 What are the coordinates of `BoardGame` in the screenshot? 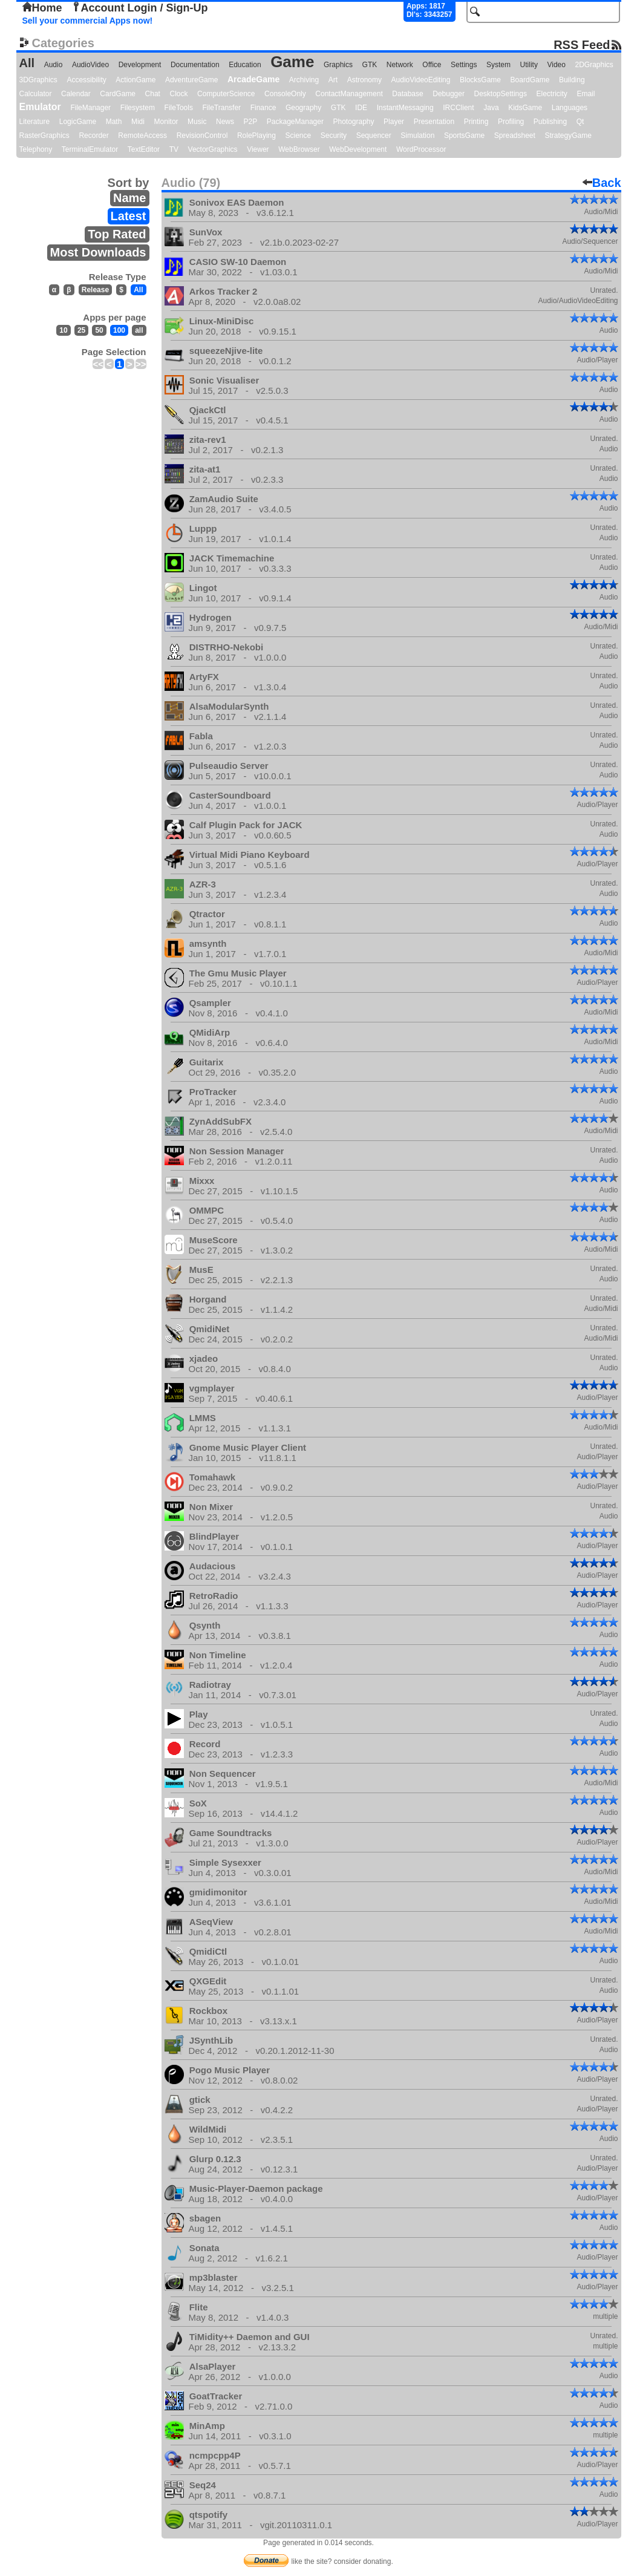 It's located at (530, 80).